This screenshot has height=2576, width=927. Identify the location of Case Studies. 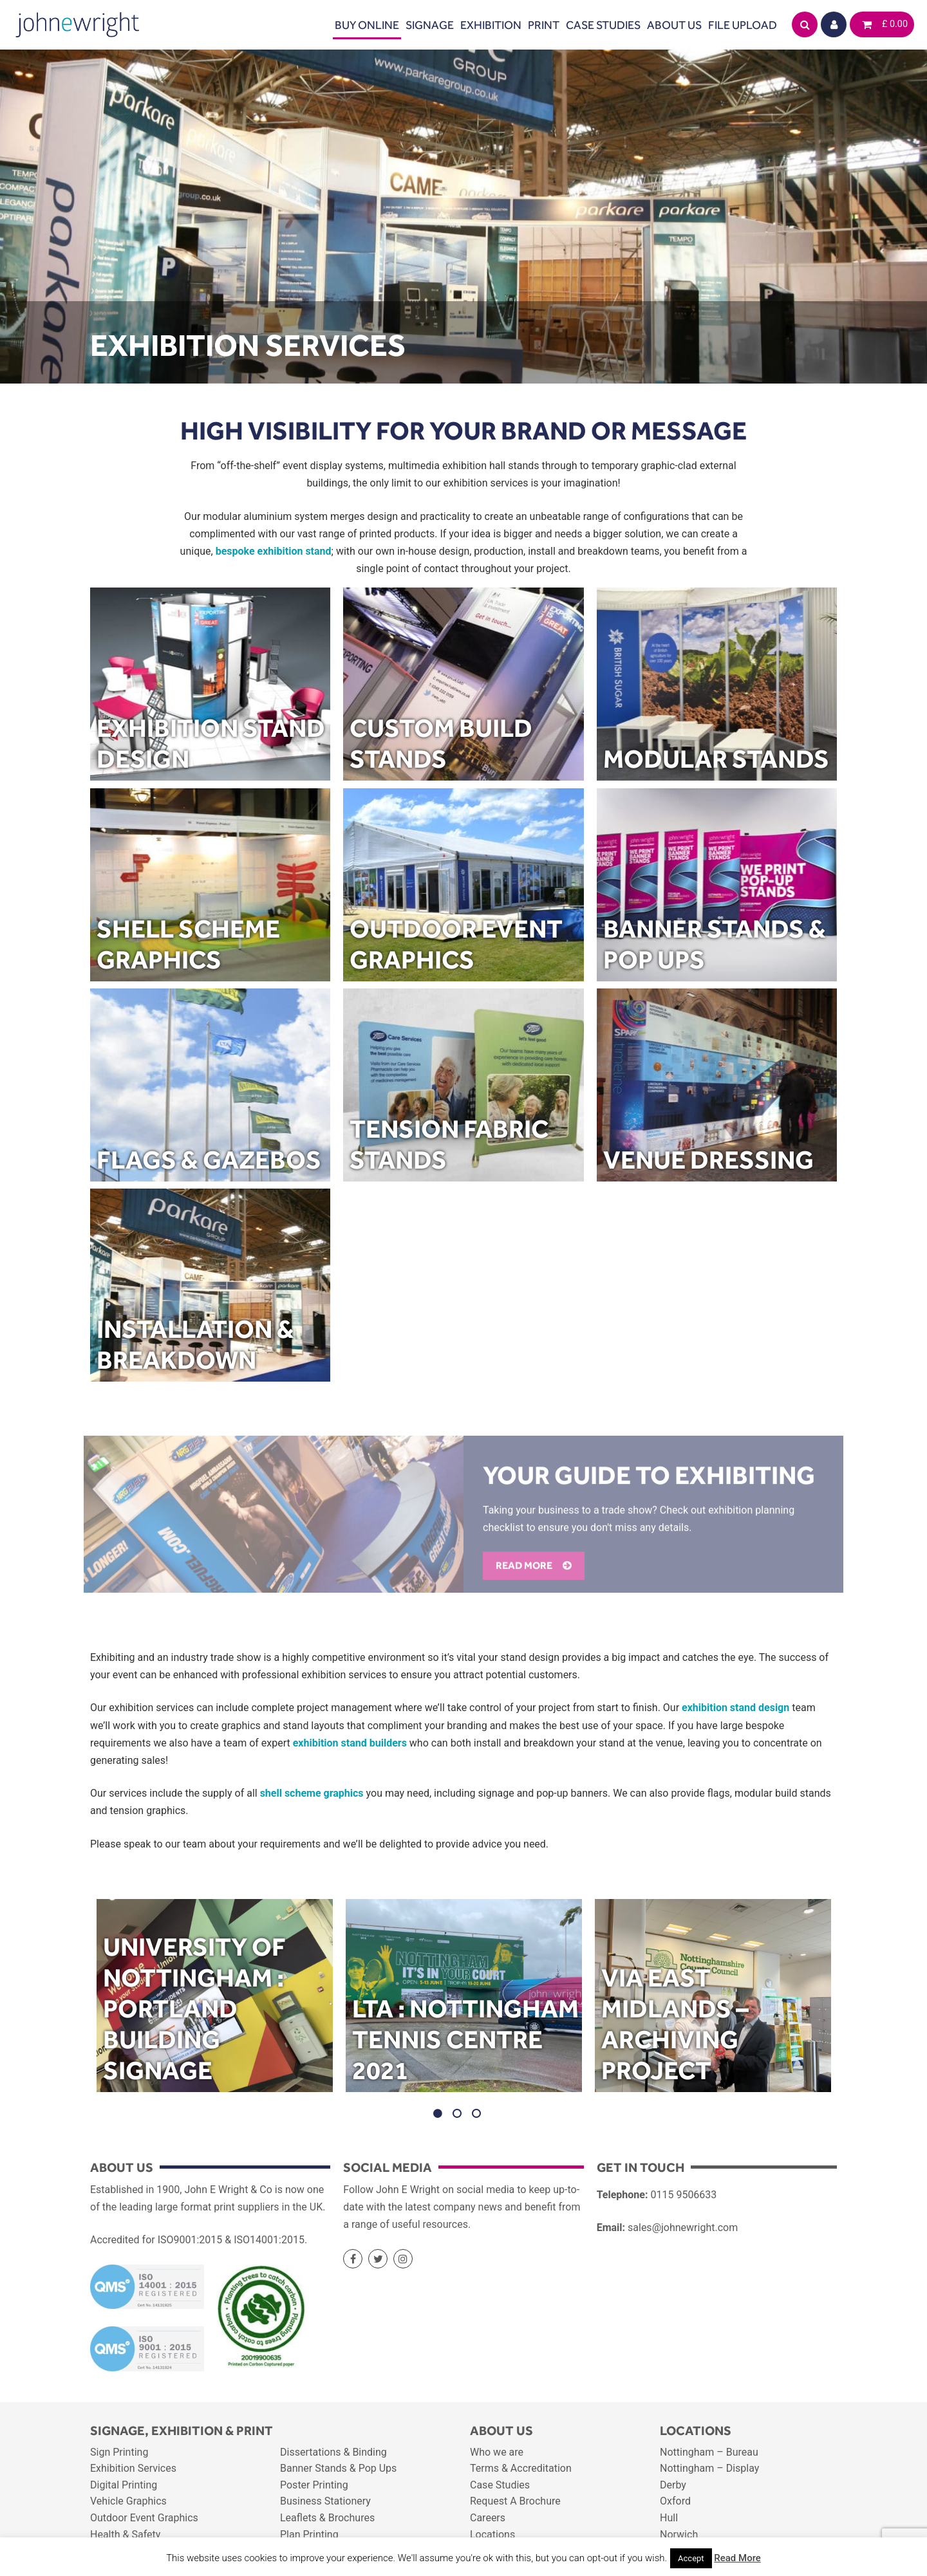
(603, 25).